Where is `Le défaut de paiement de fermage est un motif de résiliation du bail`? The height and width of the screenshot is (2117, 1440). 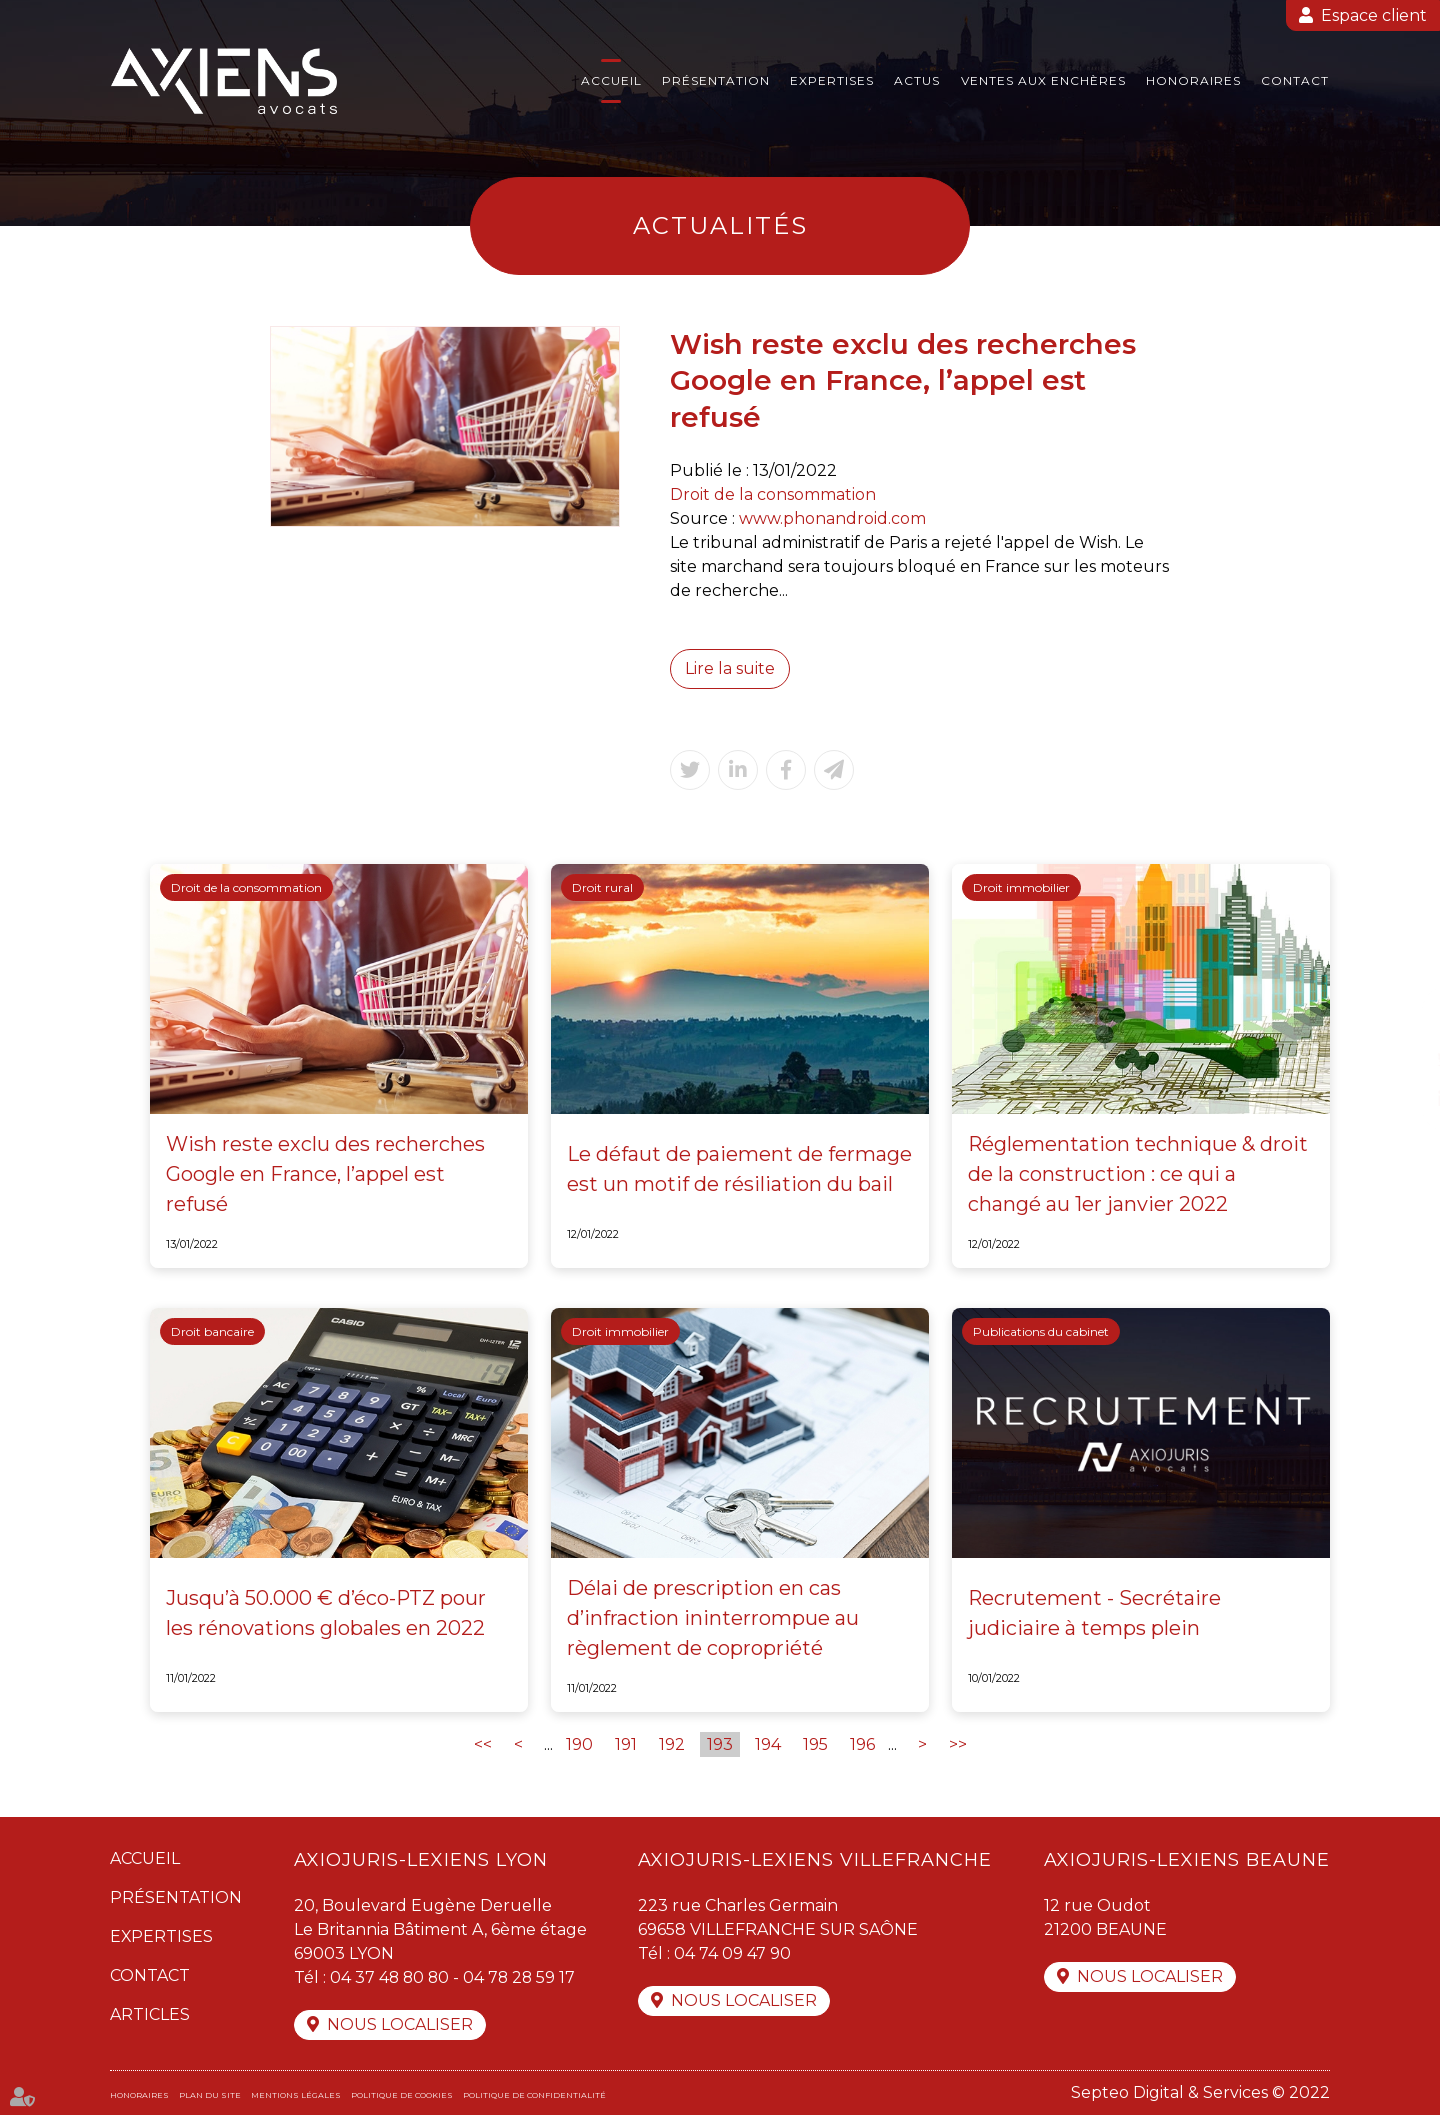
Le défaut de paiement de fermage est un motif de résiliation du bail is located at coordinates (739, 1170).